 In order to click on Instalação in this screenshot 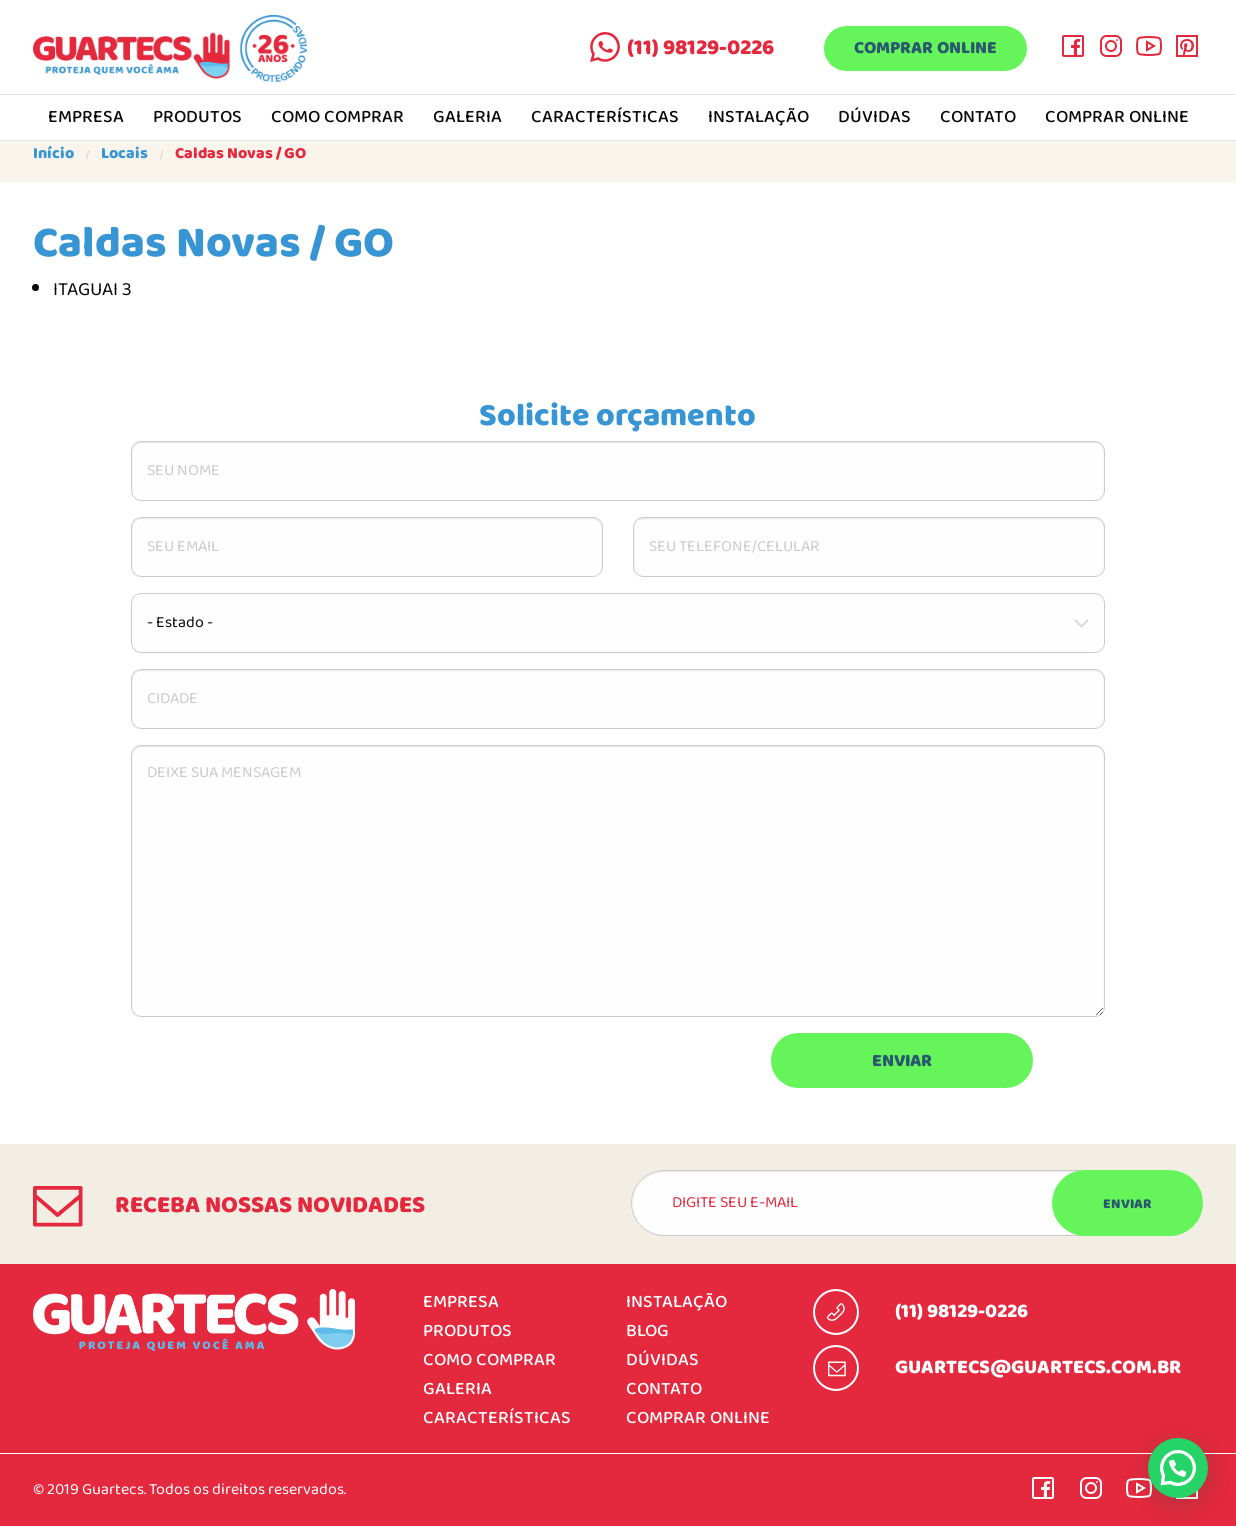, I will do `click(758, 118)`.